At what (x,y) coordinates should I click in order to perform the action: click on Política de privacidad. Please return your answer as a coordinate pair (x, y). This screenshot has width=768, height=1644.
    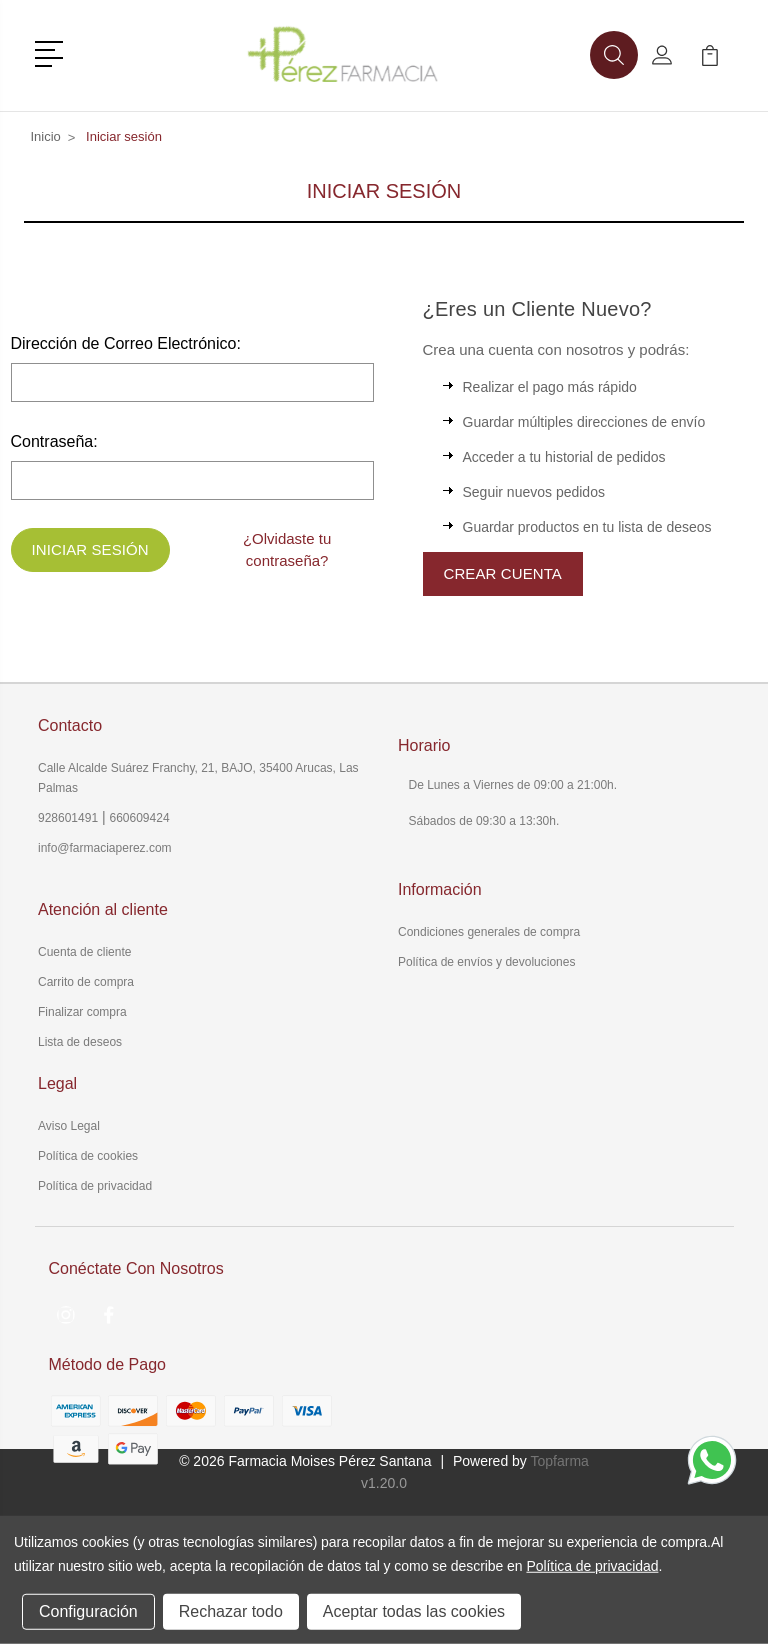
    Looking at the image, I should click on (95, 1186).